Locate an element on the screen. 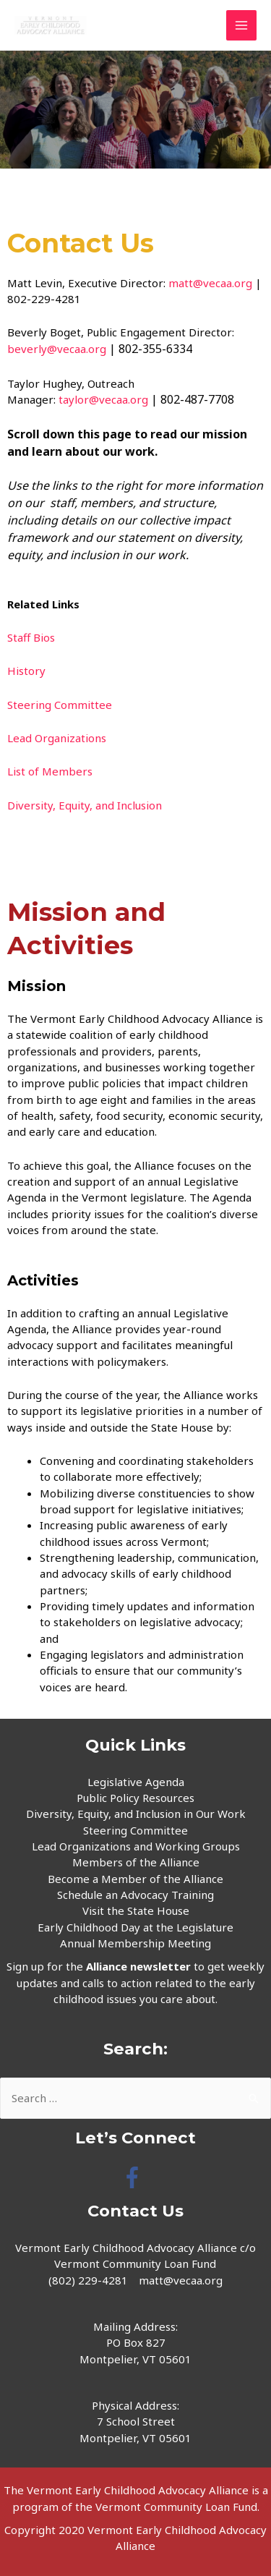 This screenshot has height=2576, width=271. Lead Organizations is located at coordinates (56, 738).